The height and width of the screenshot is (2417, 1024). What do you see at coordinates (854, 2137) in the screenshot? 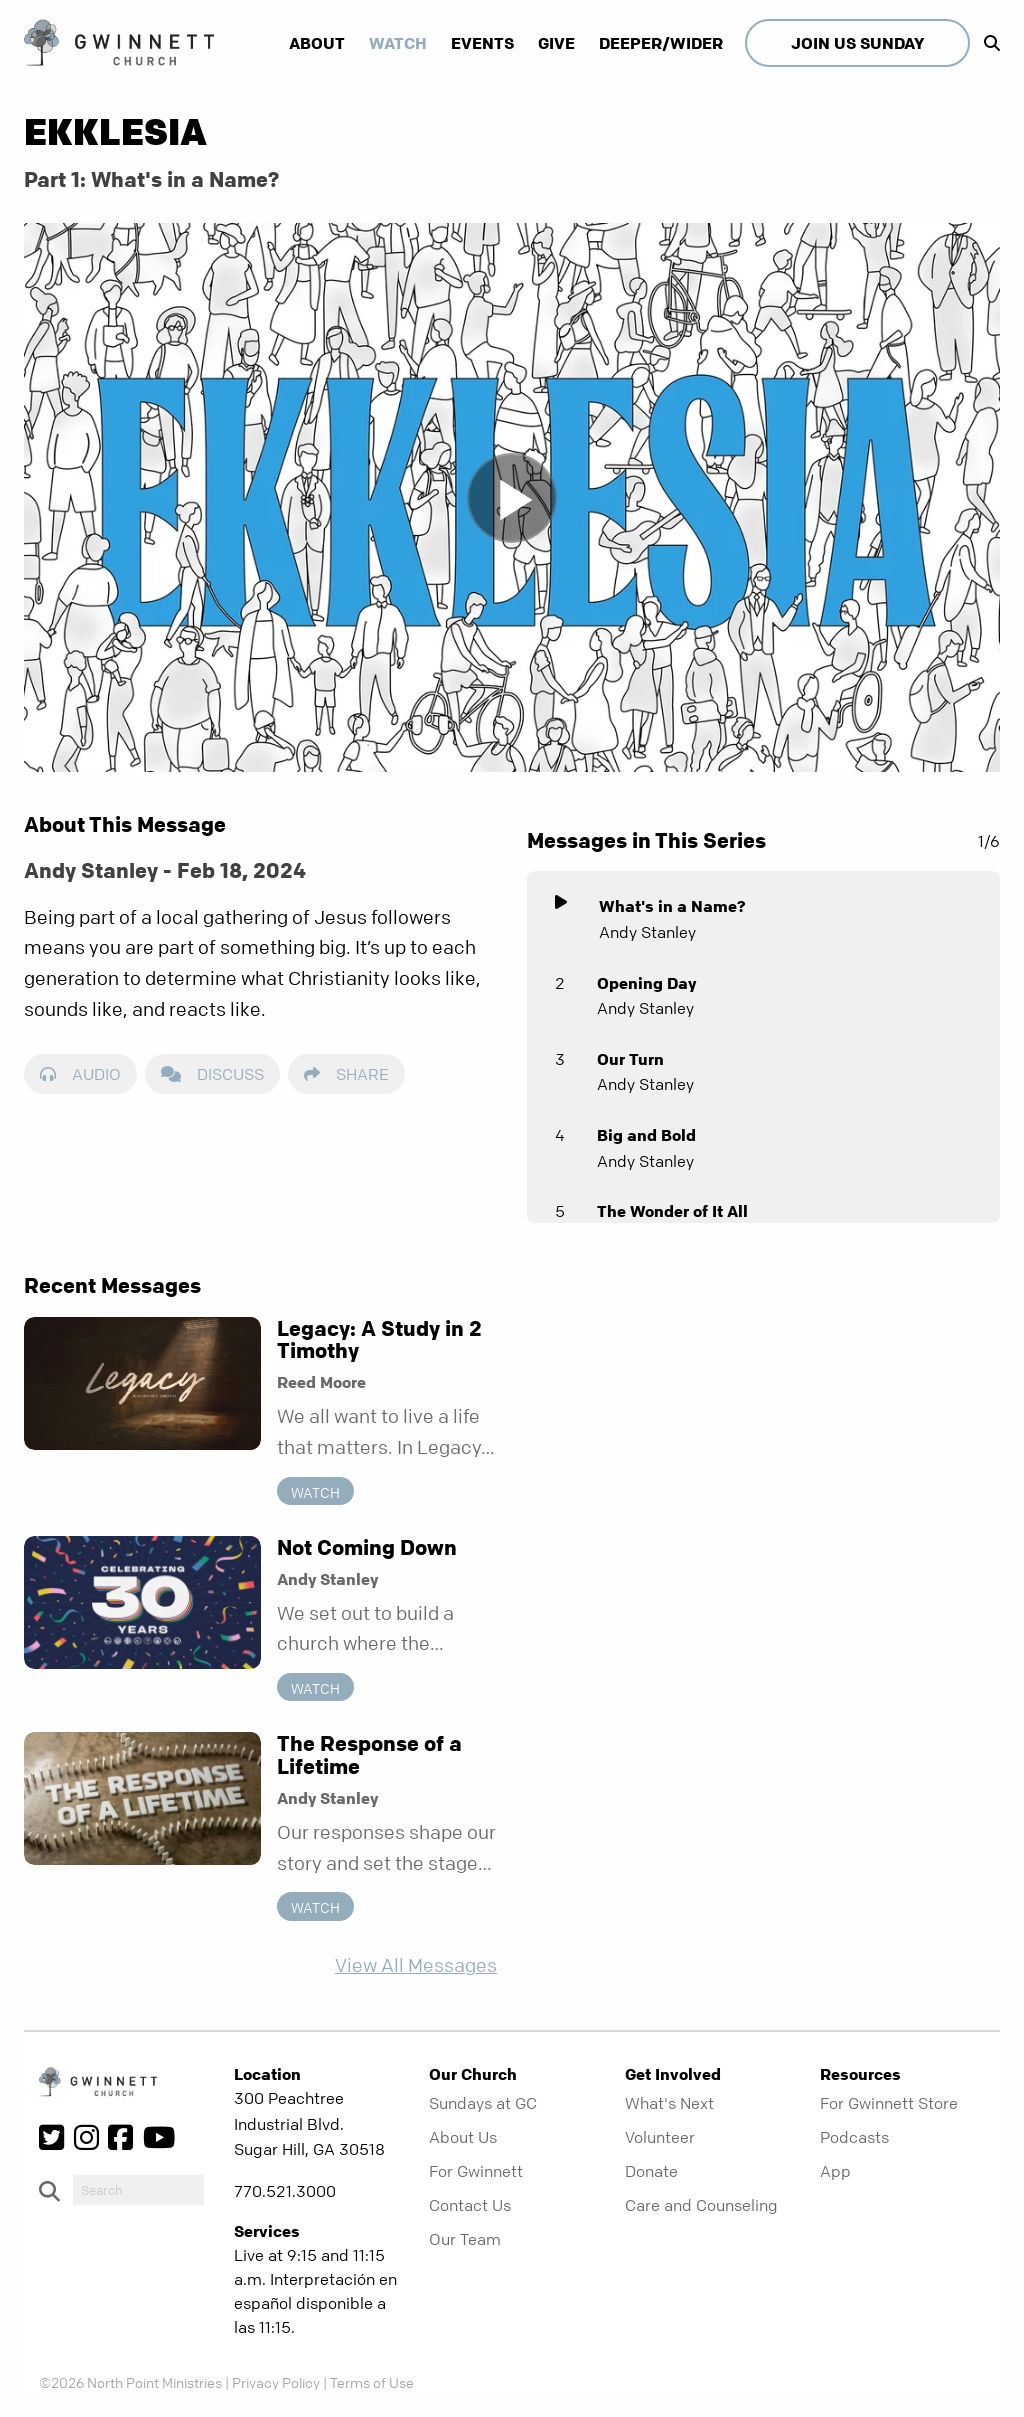
I see `Podcasts` at bounding box center [854, 2137].